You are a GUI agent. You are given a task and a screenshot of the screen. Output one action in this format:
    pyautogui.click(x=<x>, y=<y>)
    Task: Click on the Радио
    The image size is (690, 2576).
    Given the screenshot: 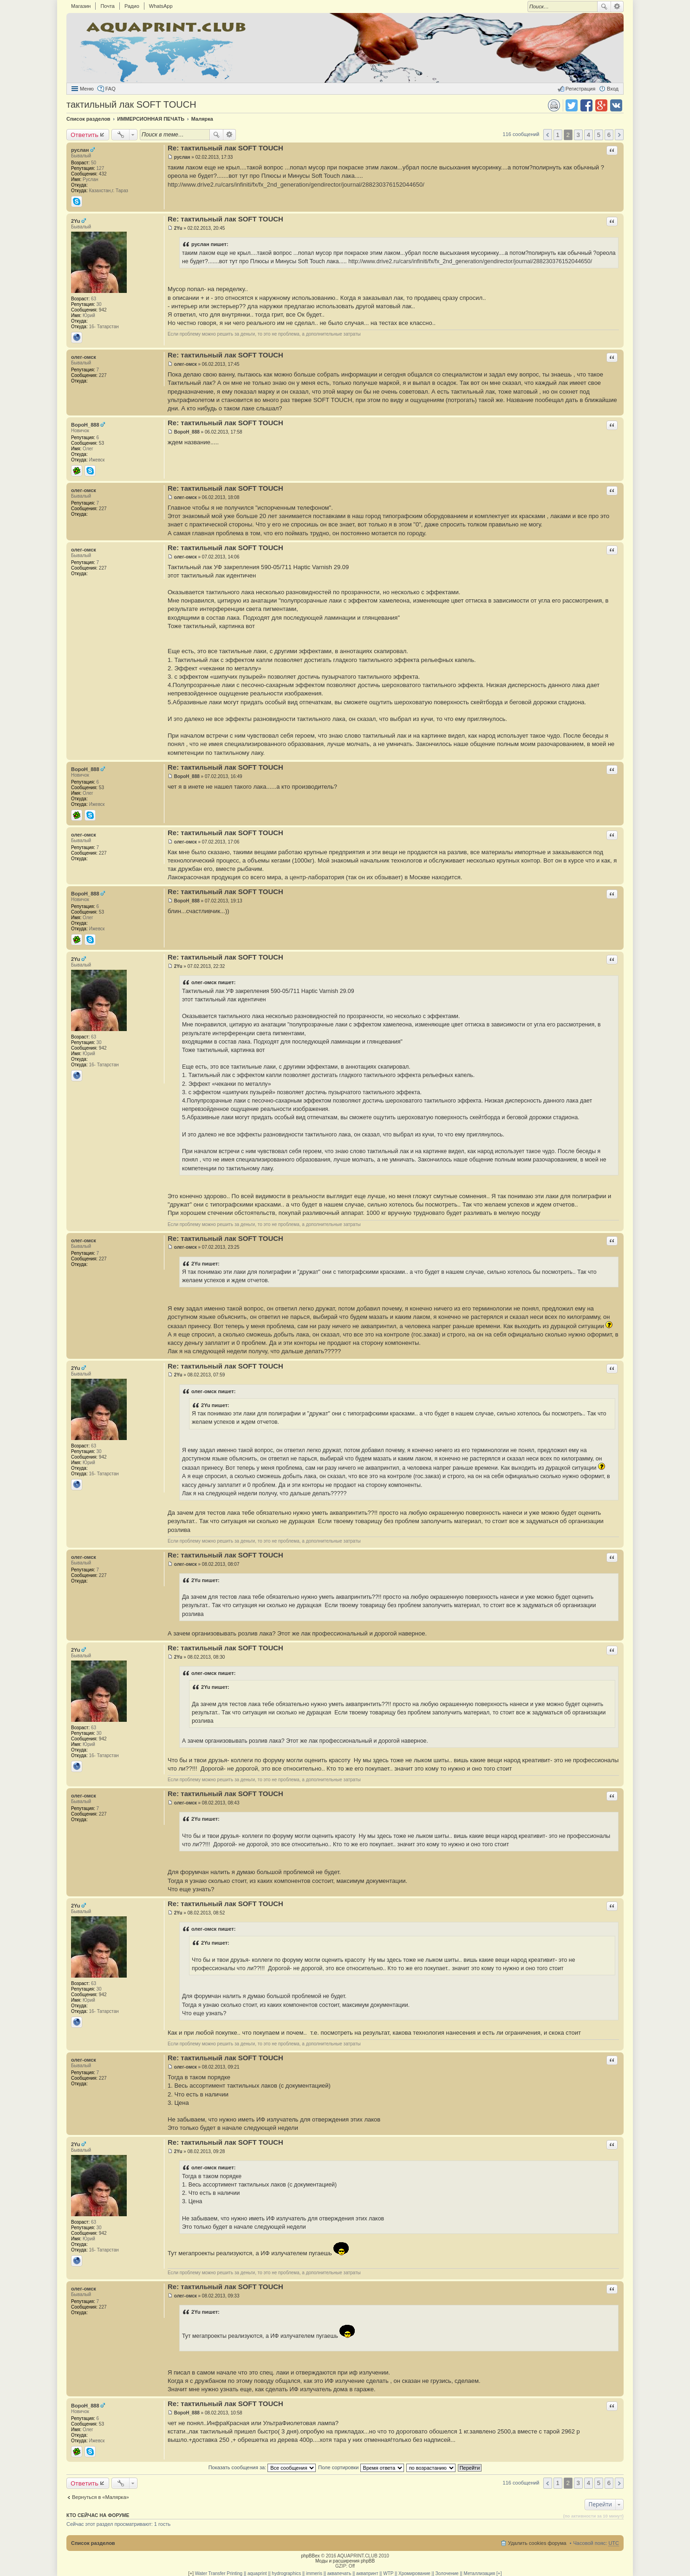 What is the action you would take?
    pyautogui.click(x=131, y=6)
    